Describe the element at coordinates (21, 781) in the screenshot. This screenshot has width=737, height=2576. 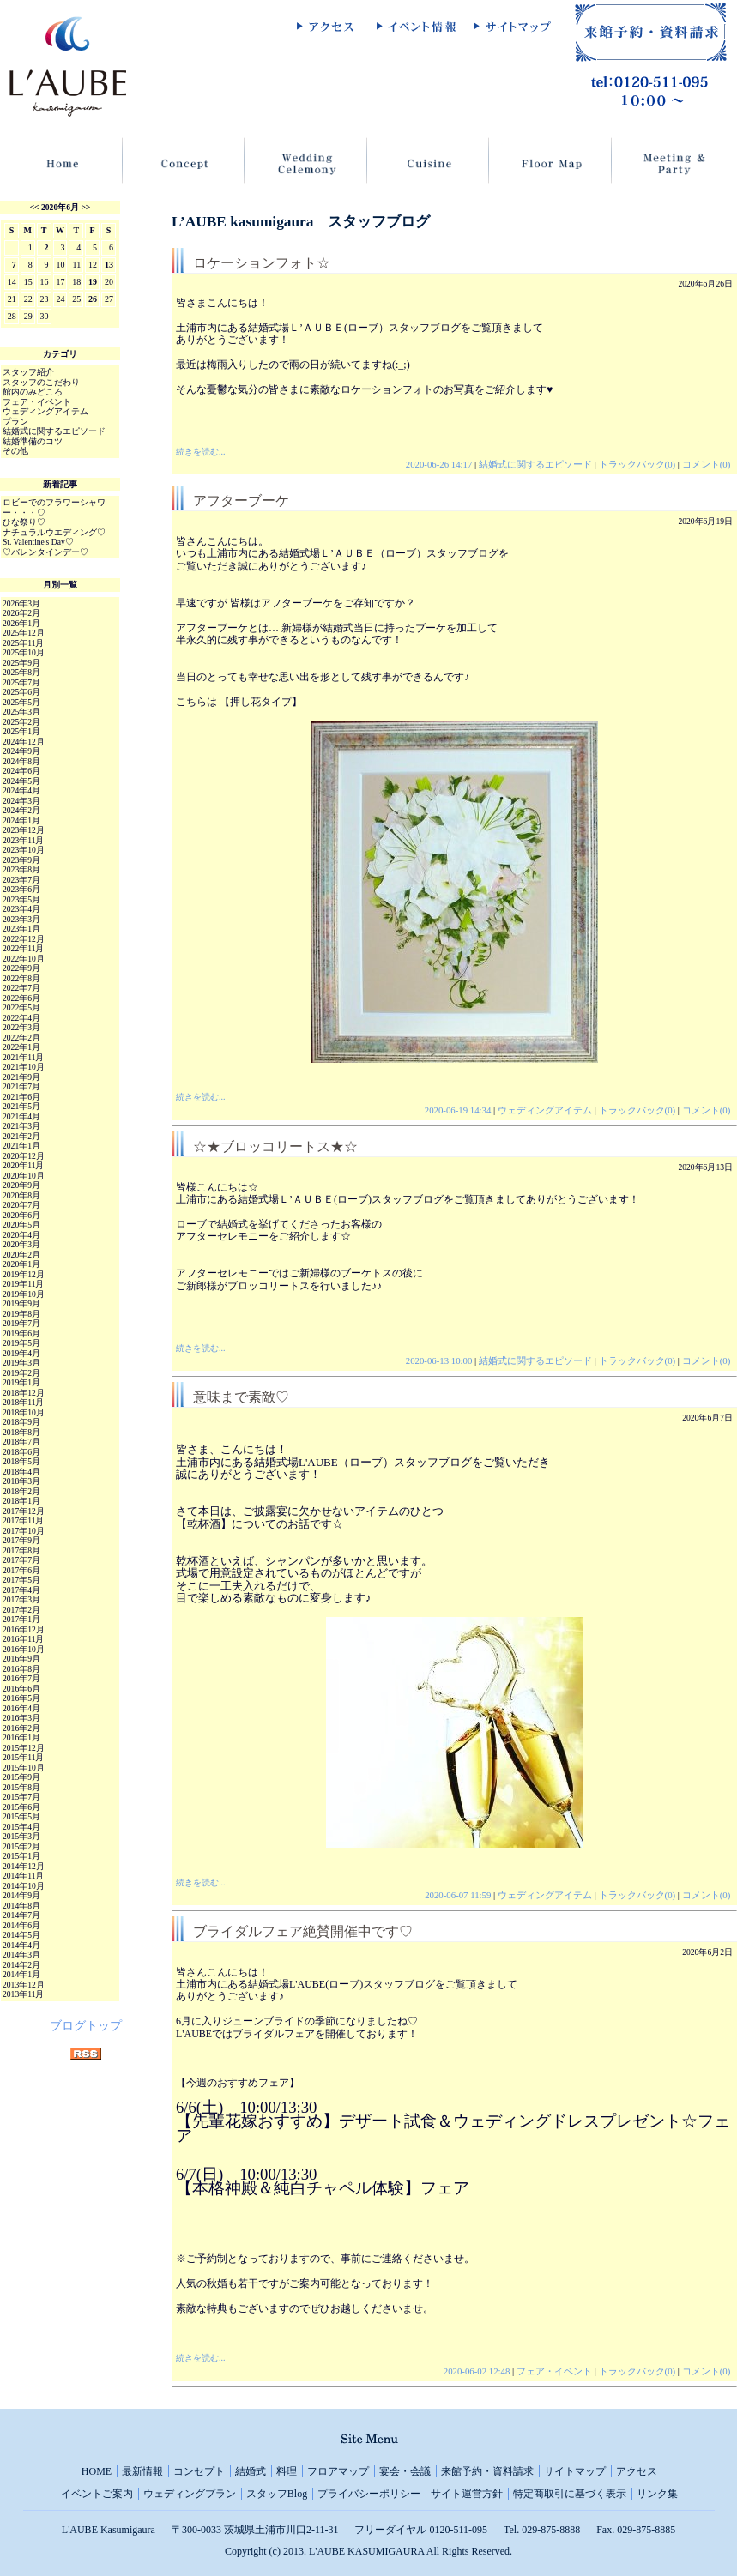
I see `2024年5月` at that location.